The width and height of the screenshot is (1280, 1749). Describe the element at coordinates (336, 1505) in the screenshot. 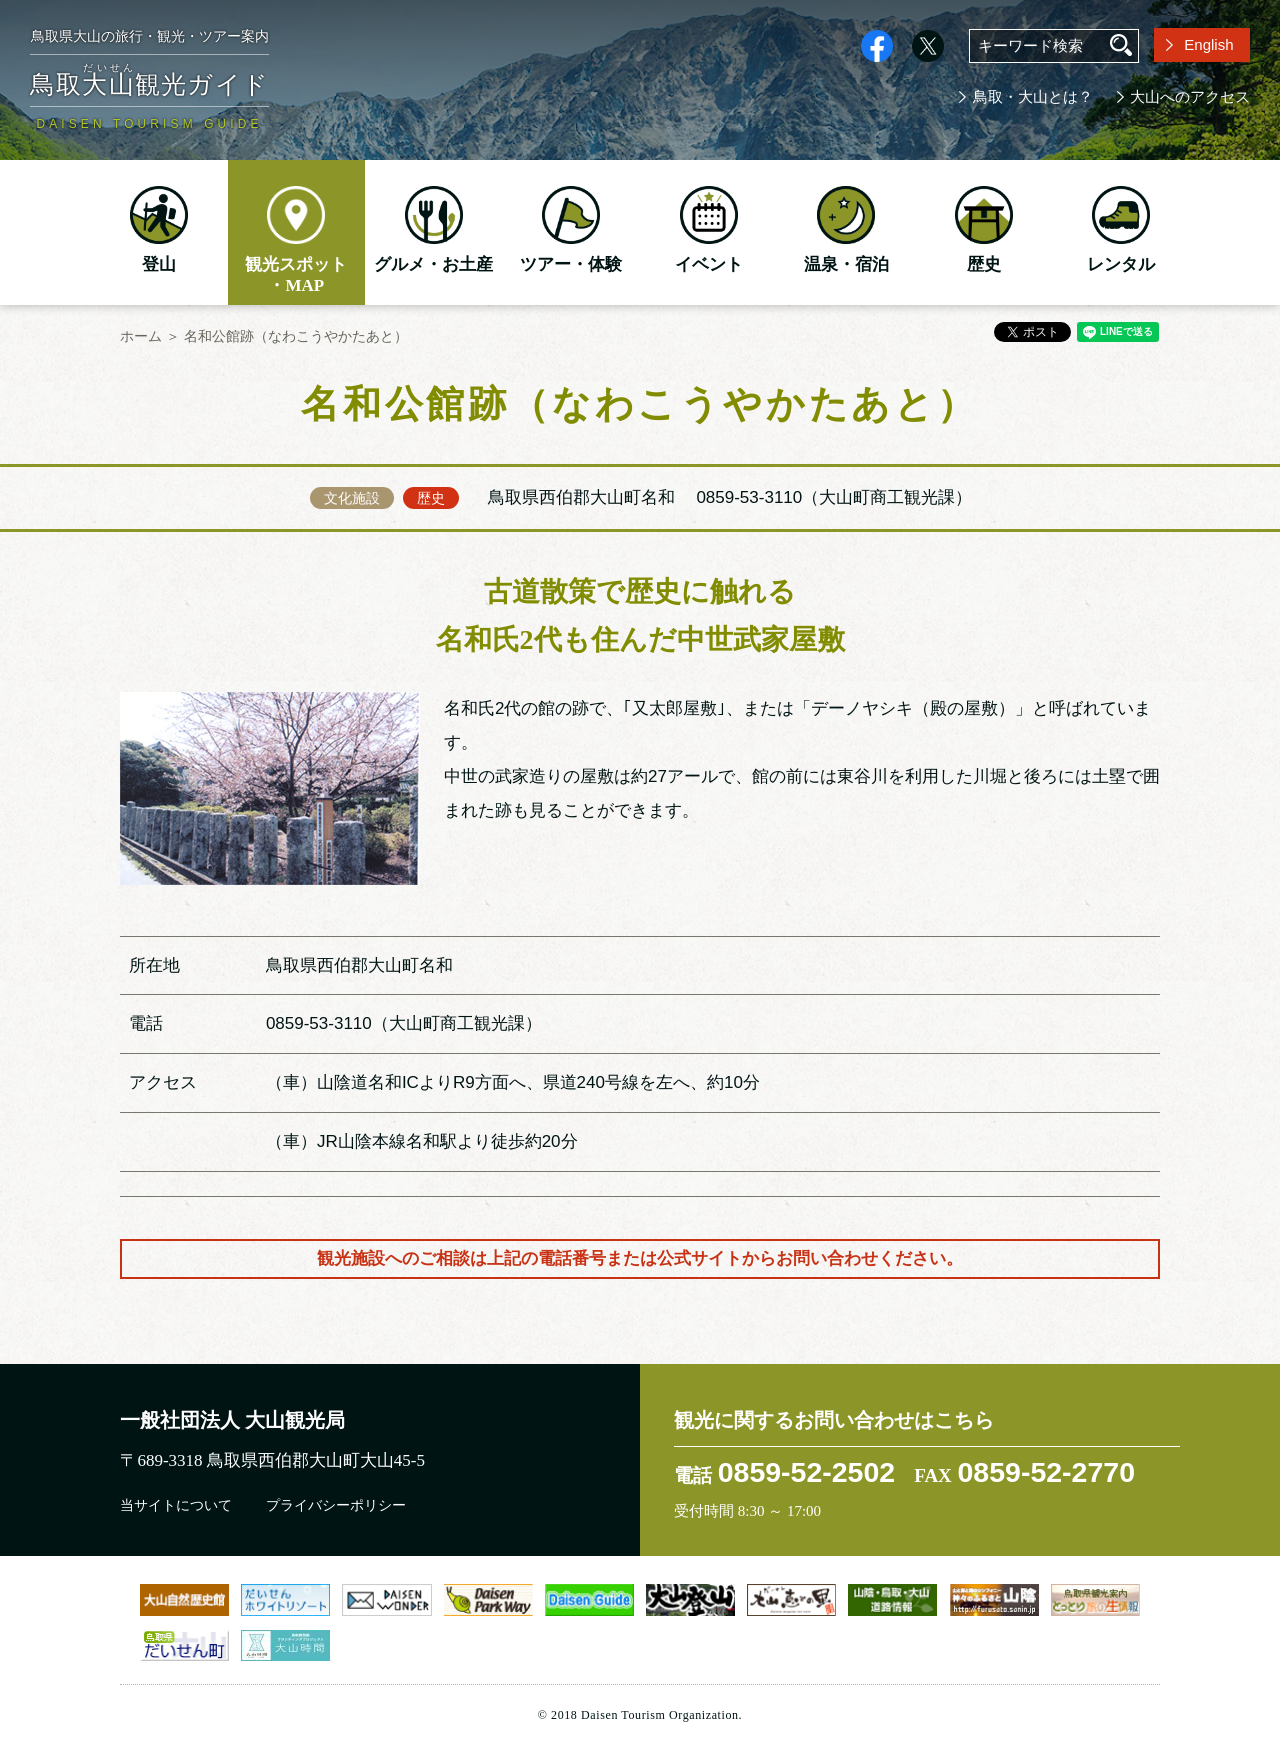

I see `プライバシーポリシー` at that location.